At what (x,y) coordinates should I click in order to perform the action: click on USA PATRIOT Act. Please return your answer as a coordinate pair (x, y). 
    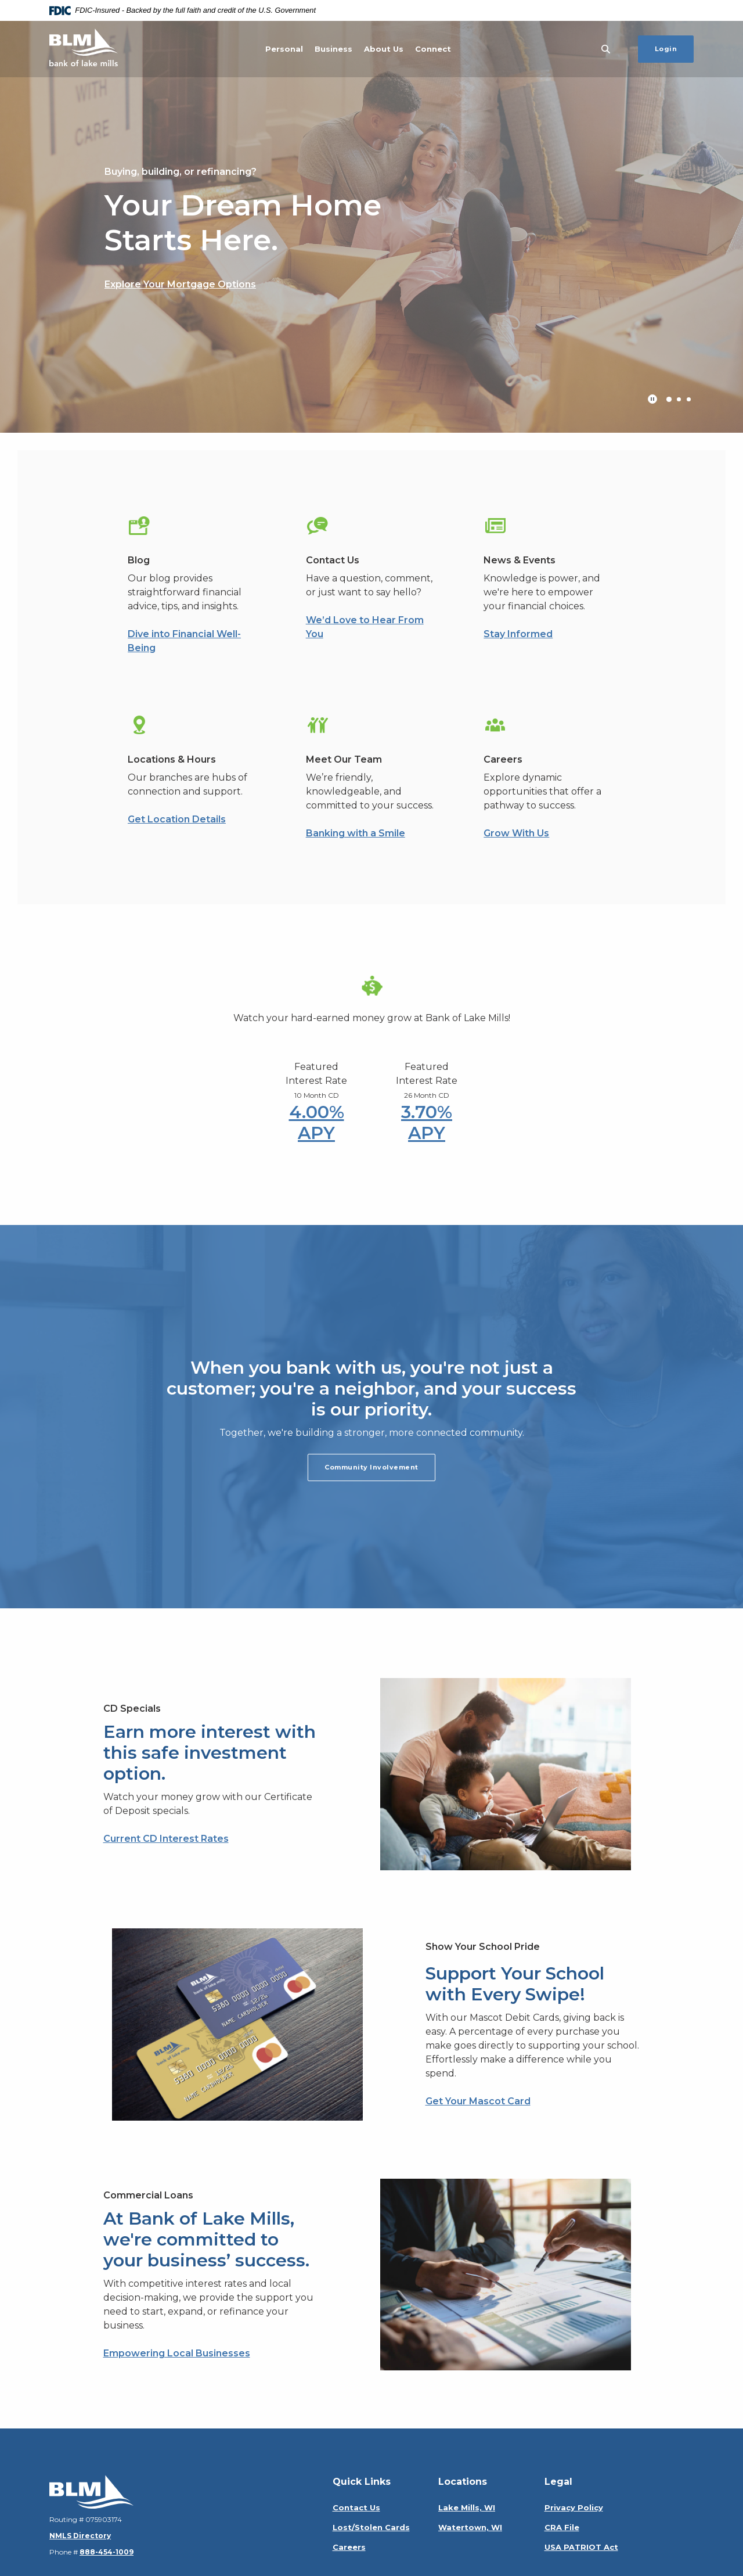
    Looking at the image, I should click on (581, 2547).